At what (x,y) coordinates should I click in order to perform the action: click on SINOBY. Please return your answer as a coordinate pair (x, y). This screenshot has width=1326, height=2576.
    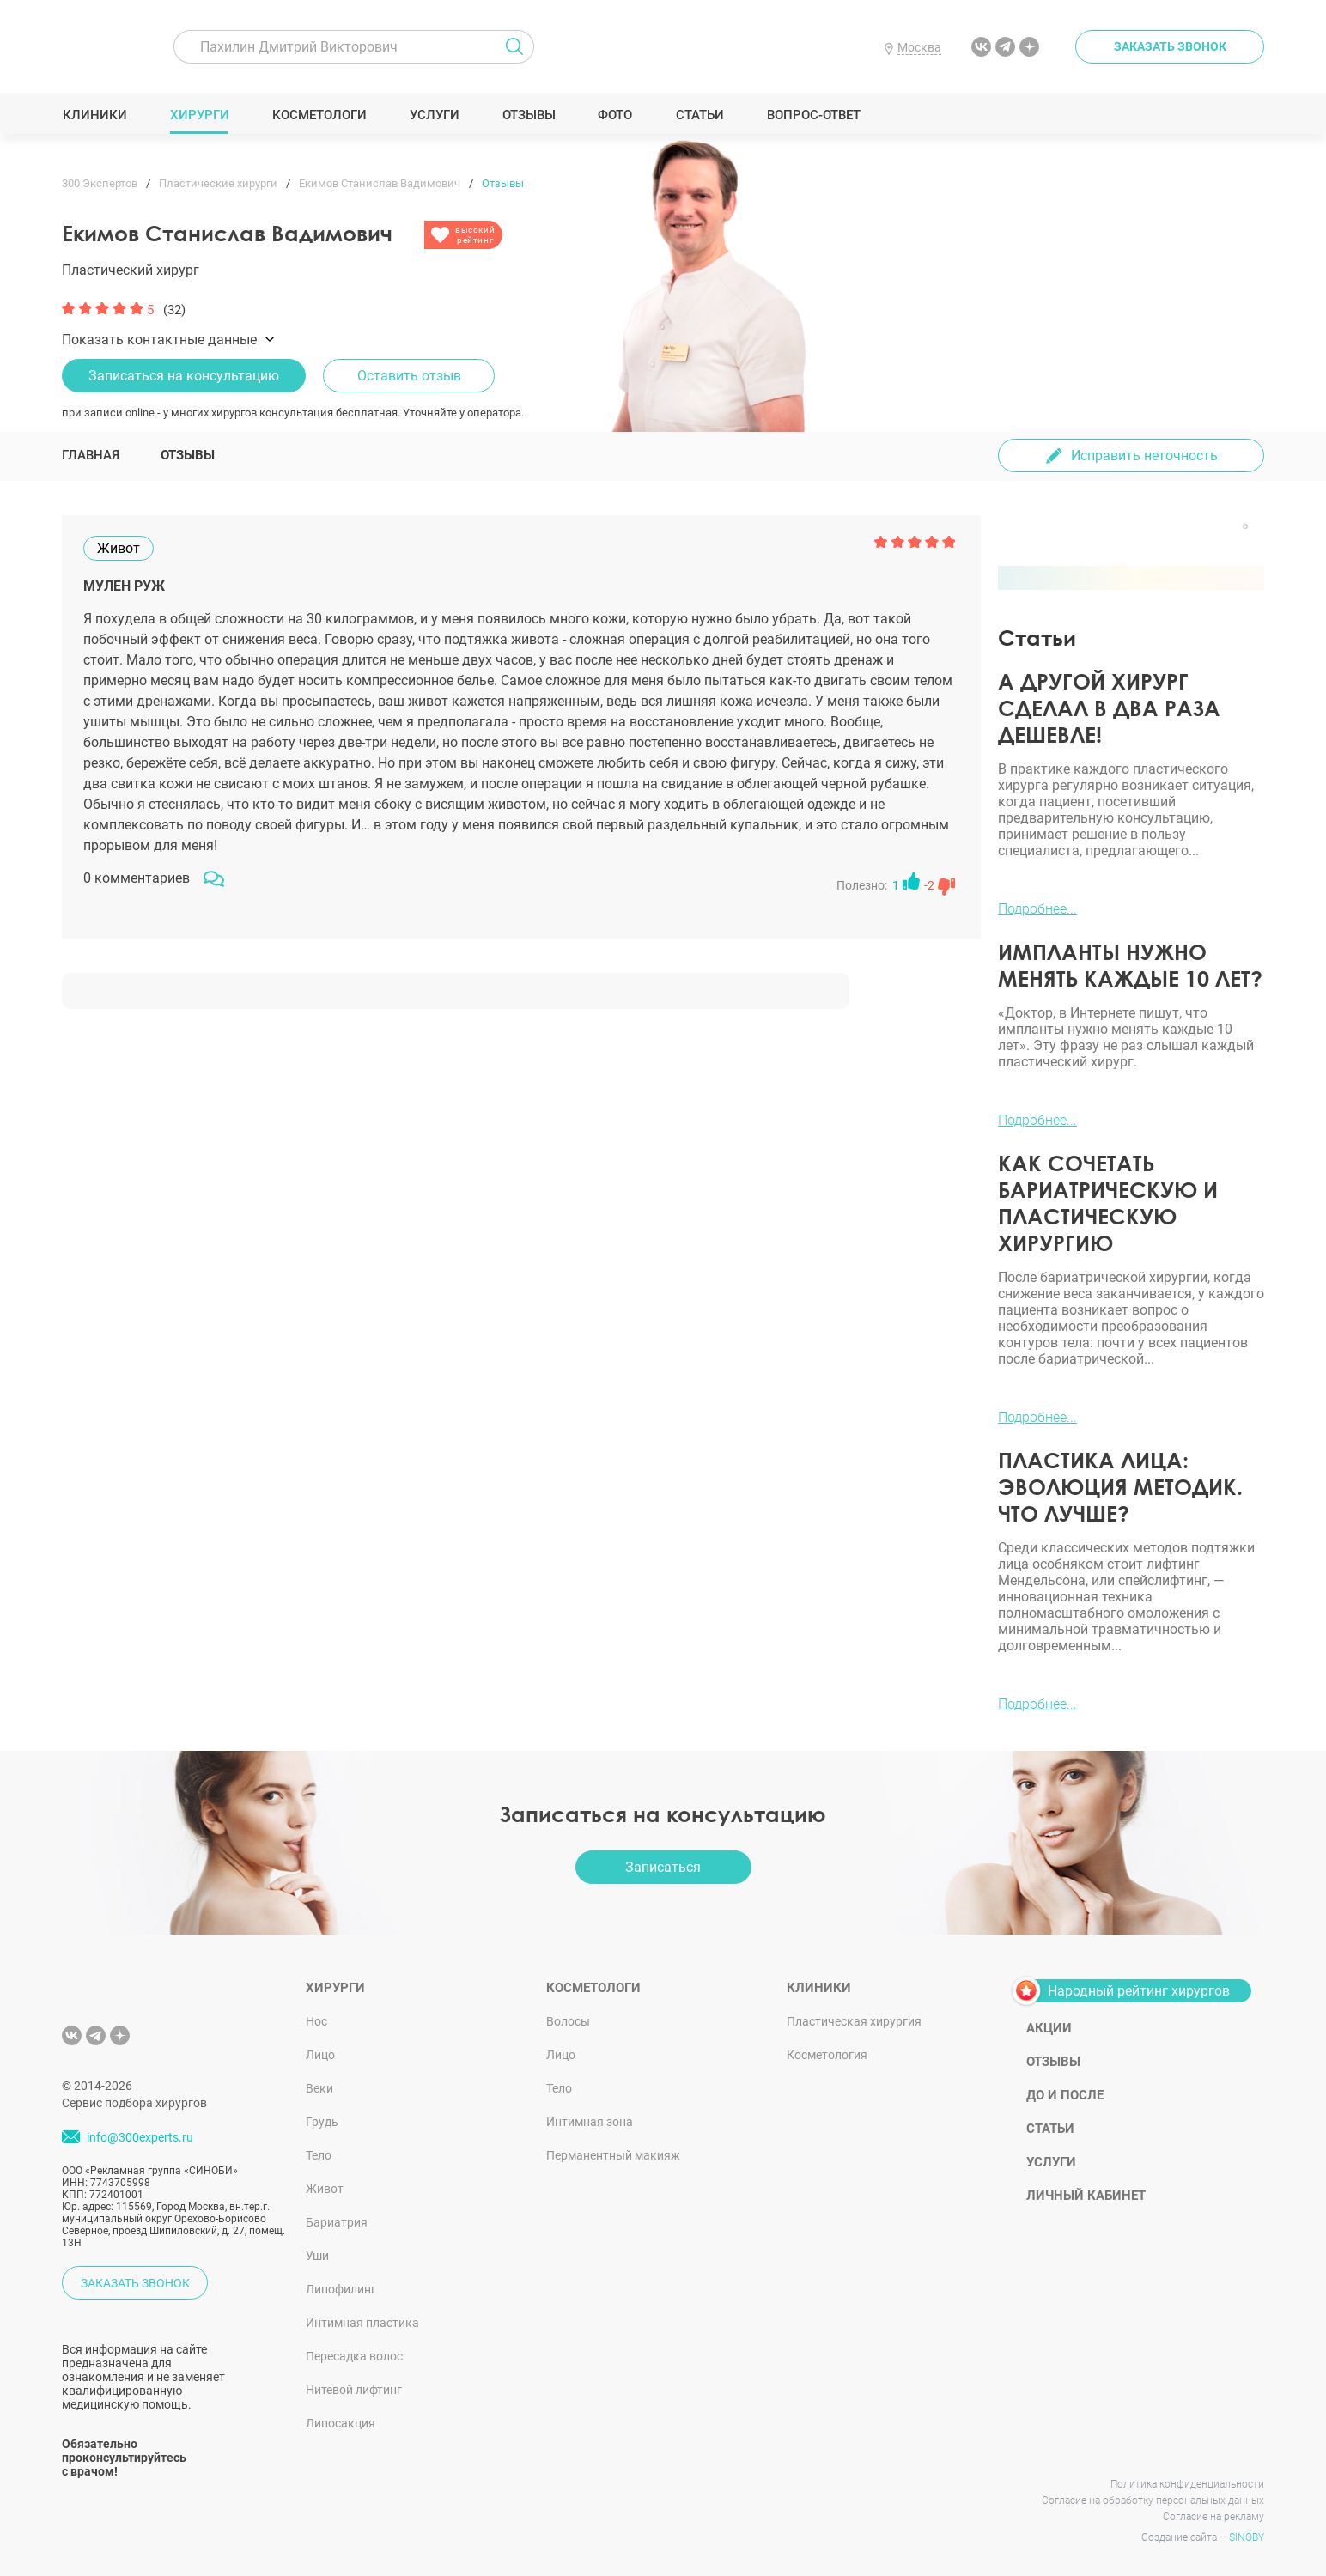
    Looking at the image, I should click on (1246, 2537).